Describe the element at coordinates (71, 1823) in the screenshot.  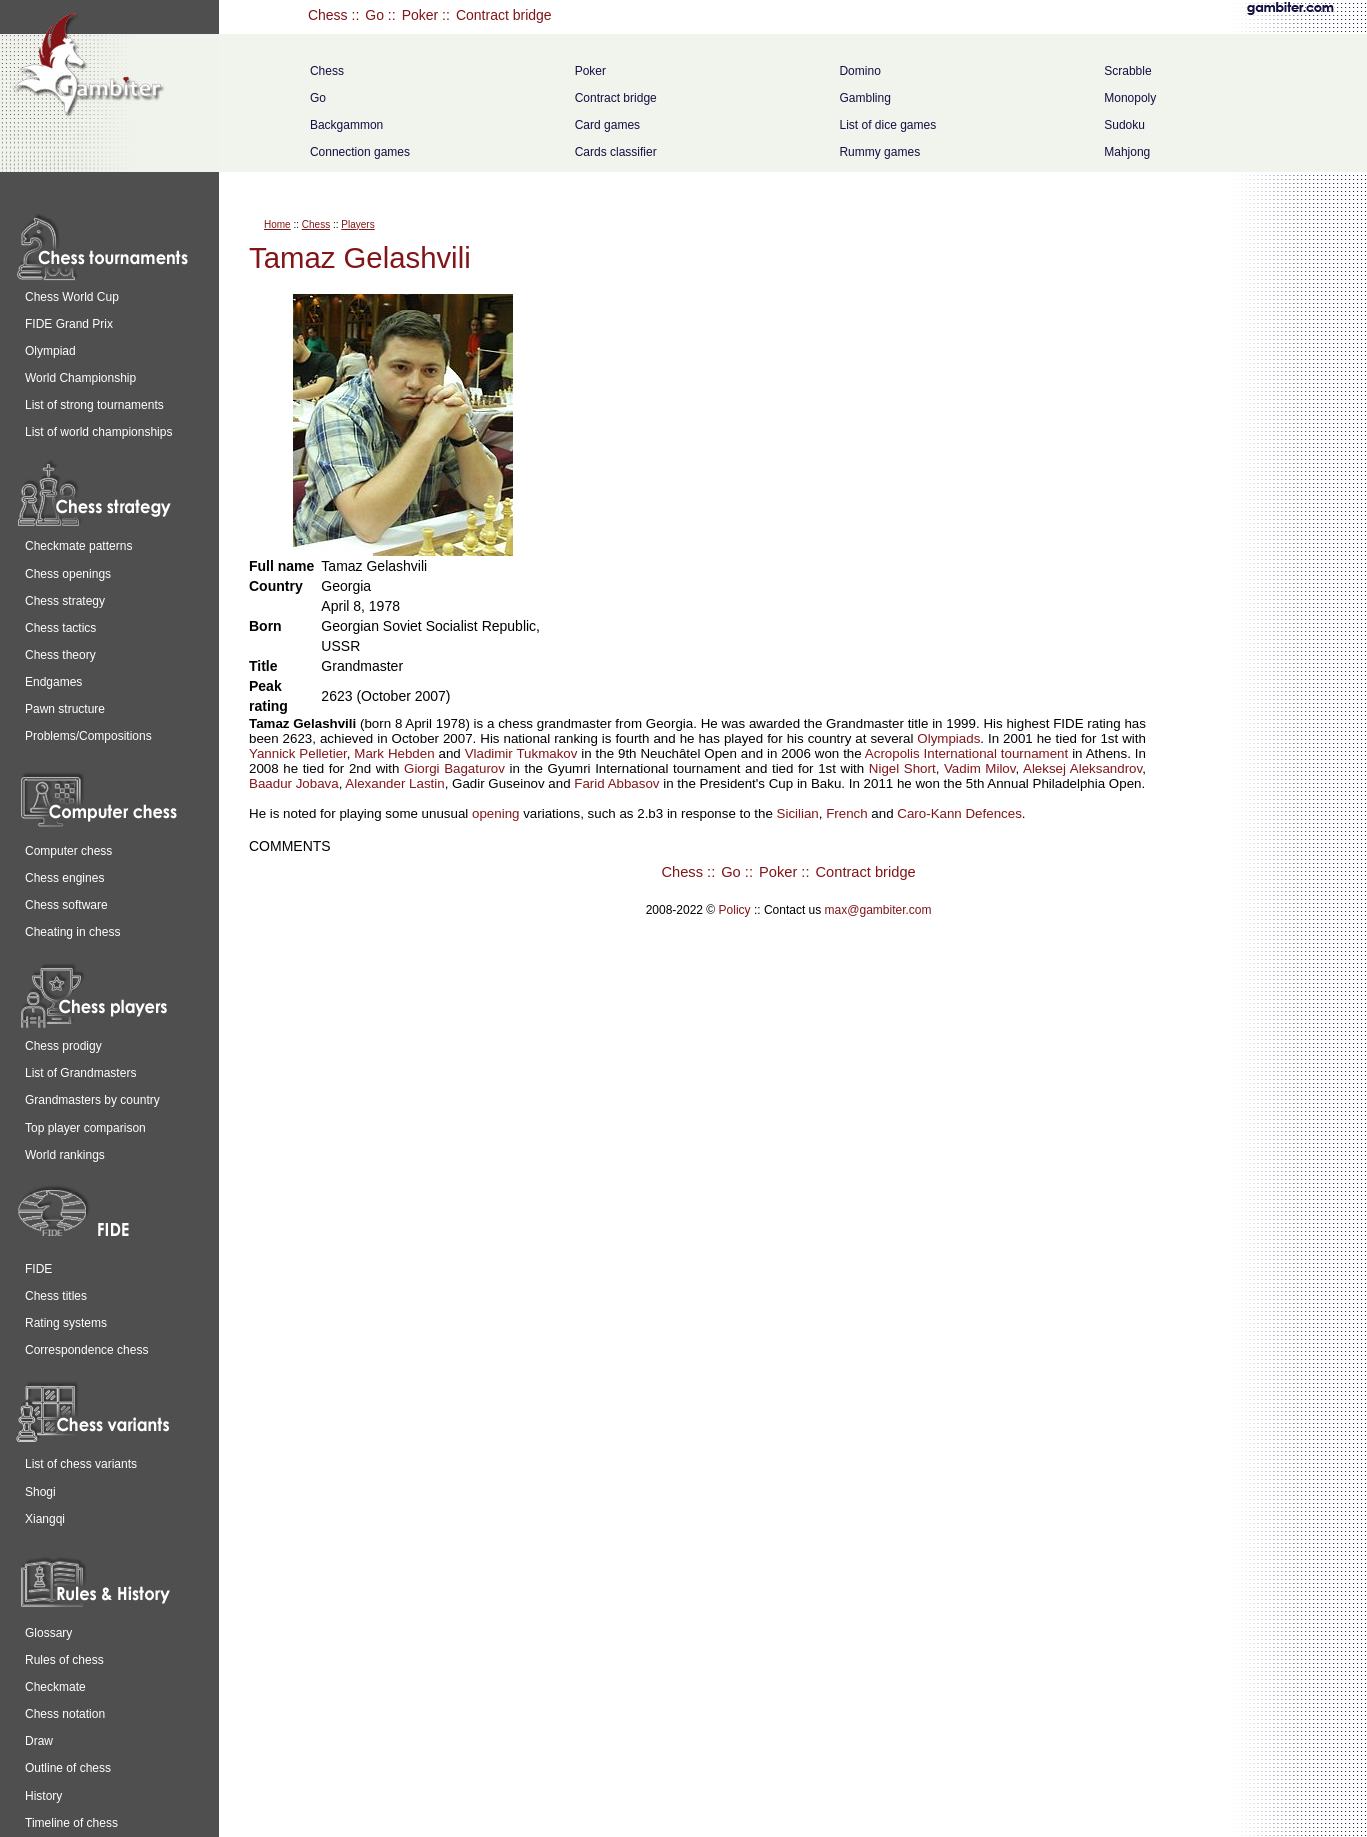
I see `Timeline of chess` at that location.